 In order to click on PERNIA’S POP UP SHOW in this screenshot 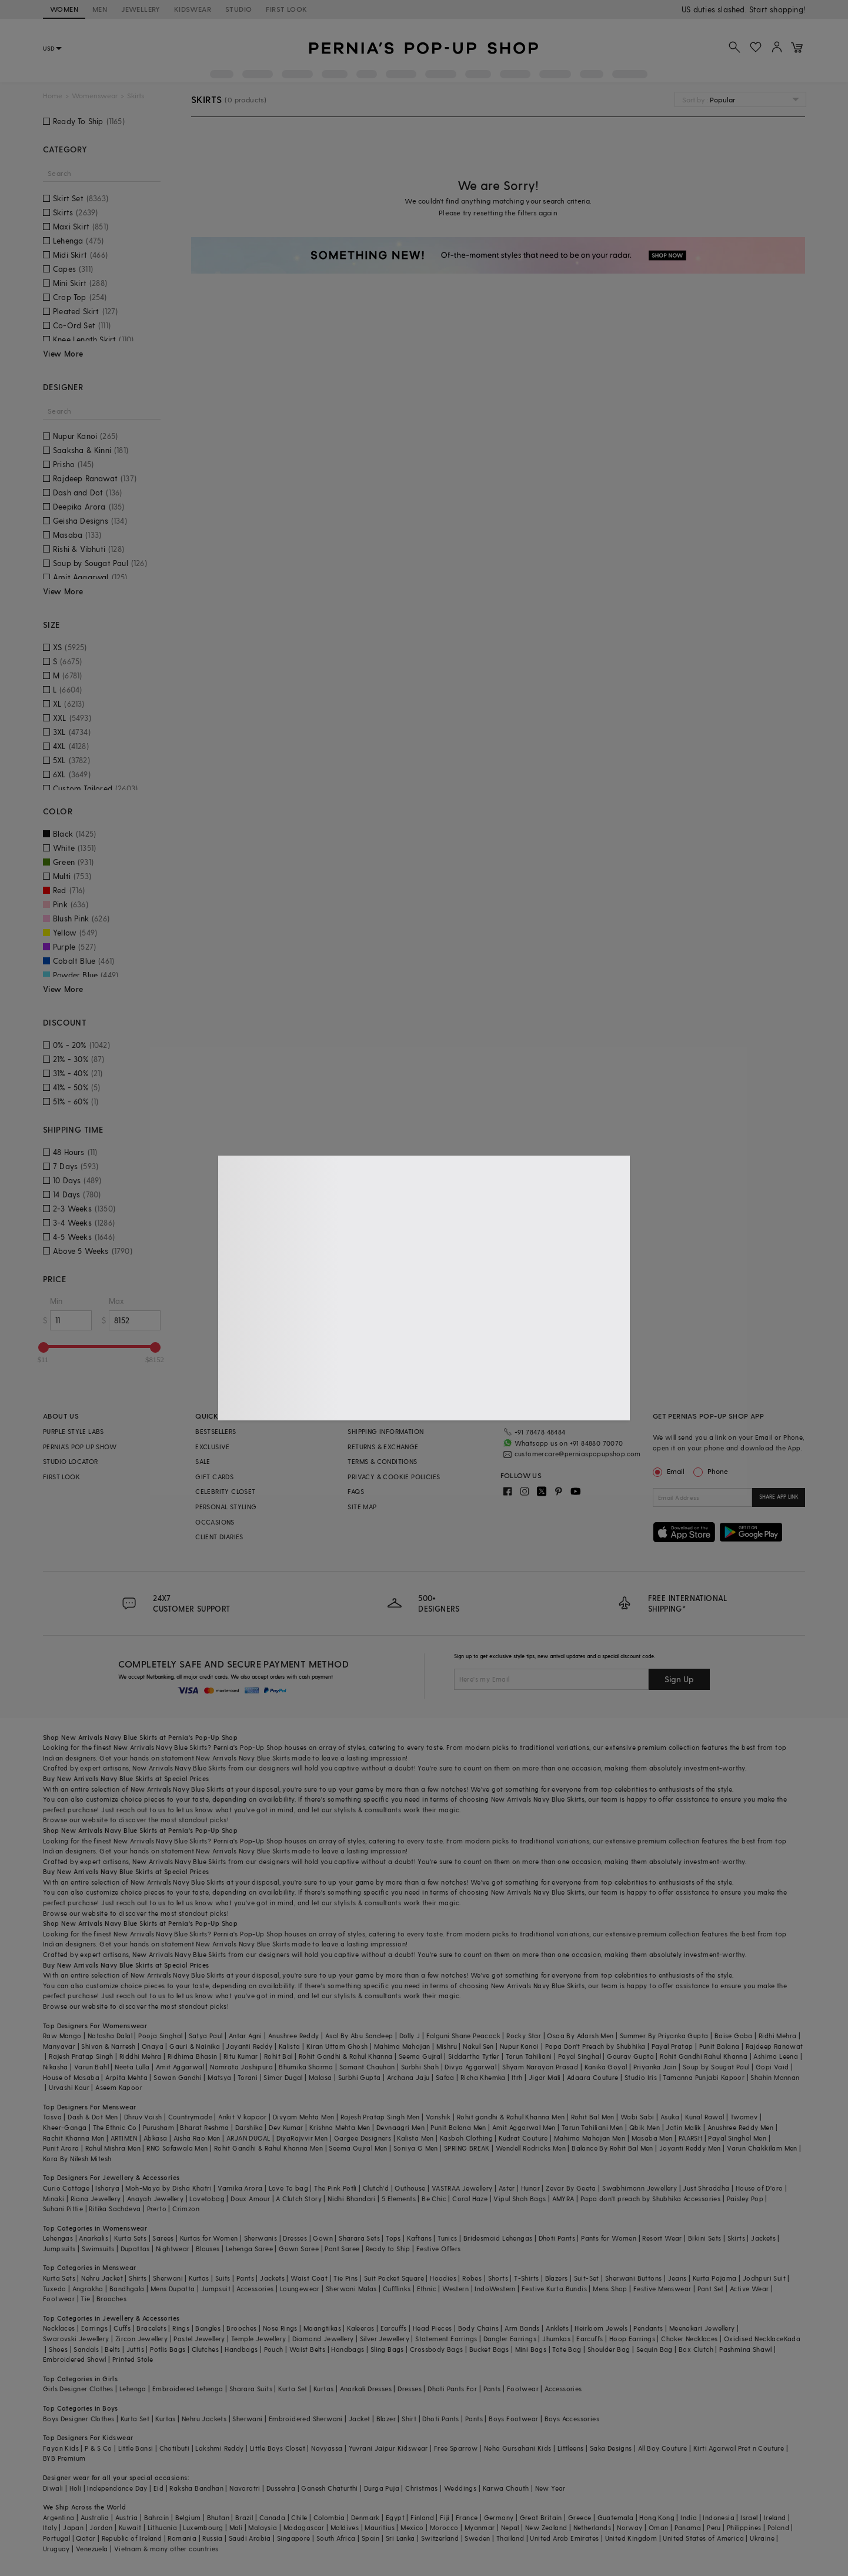, I will do `click(79, 1446)`.